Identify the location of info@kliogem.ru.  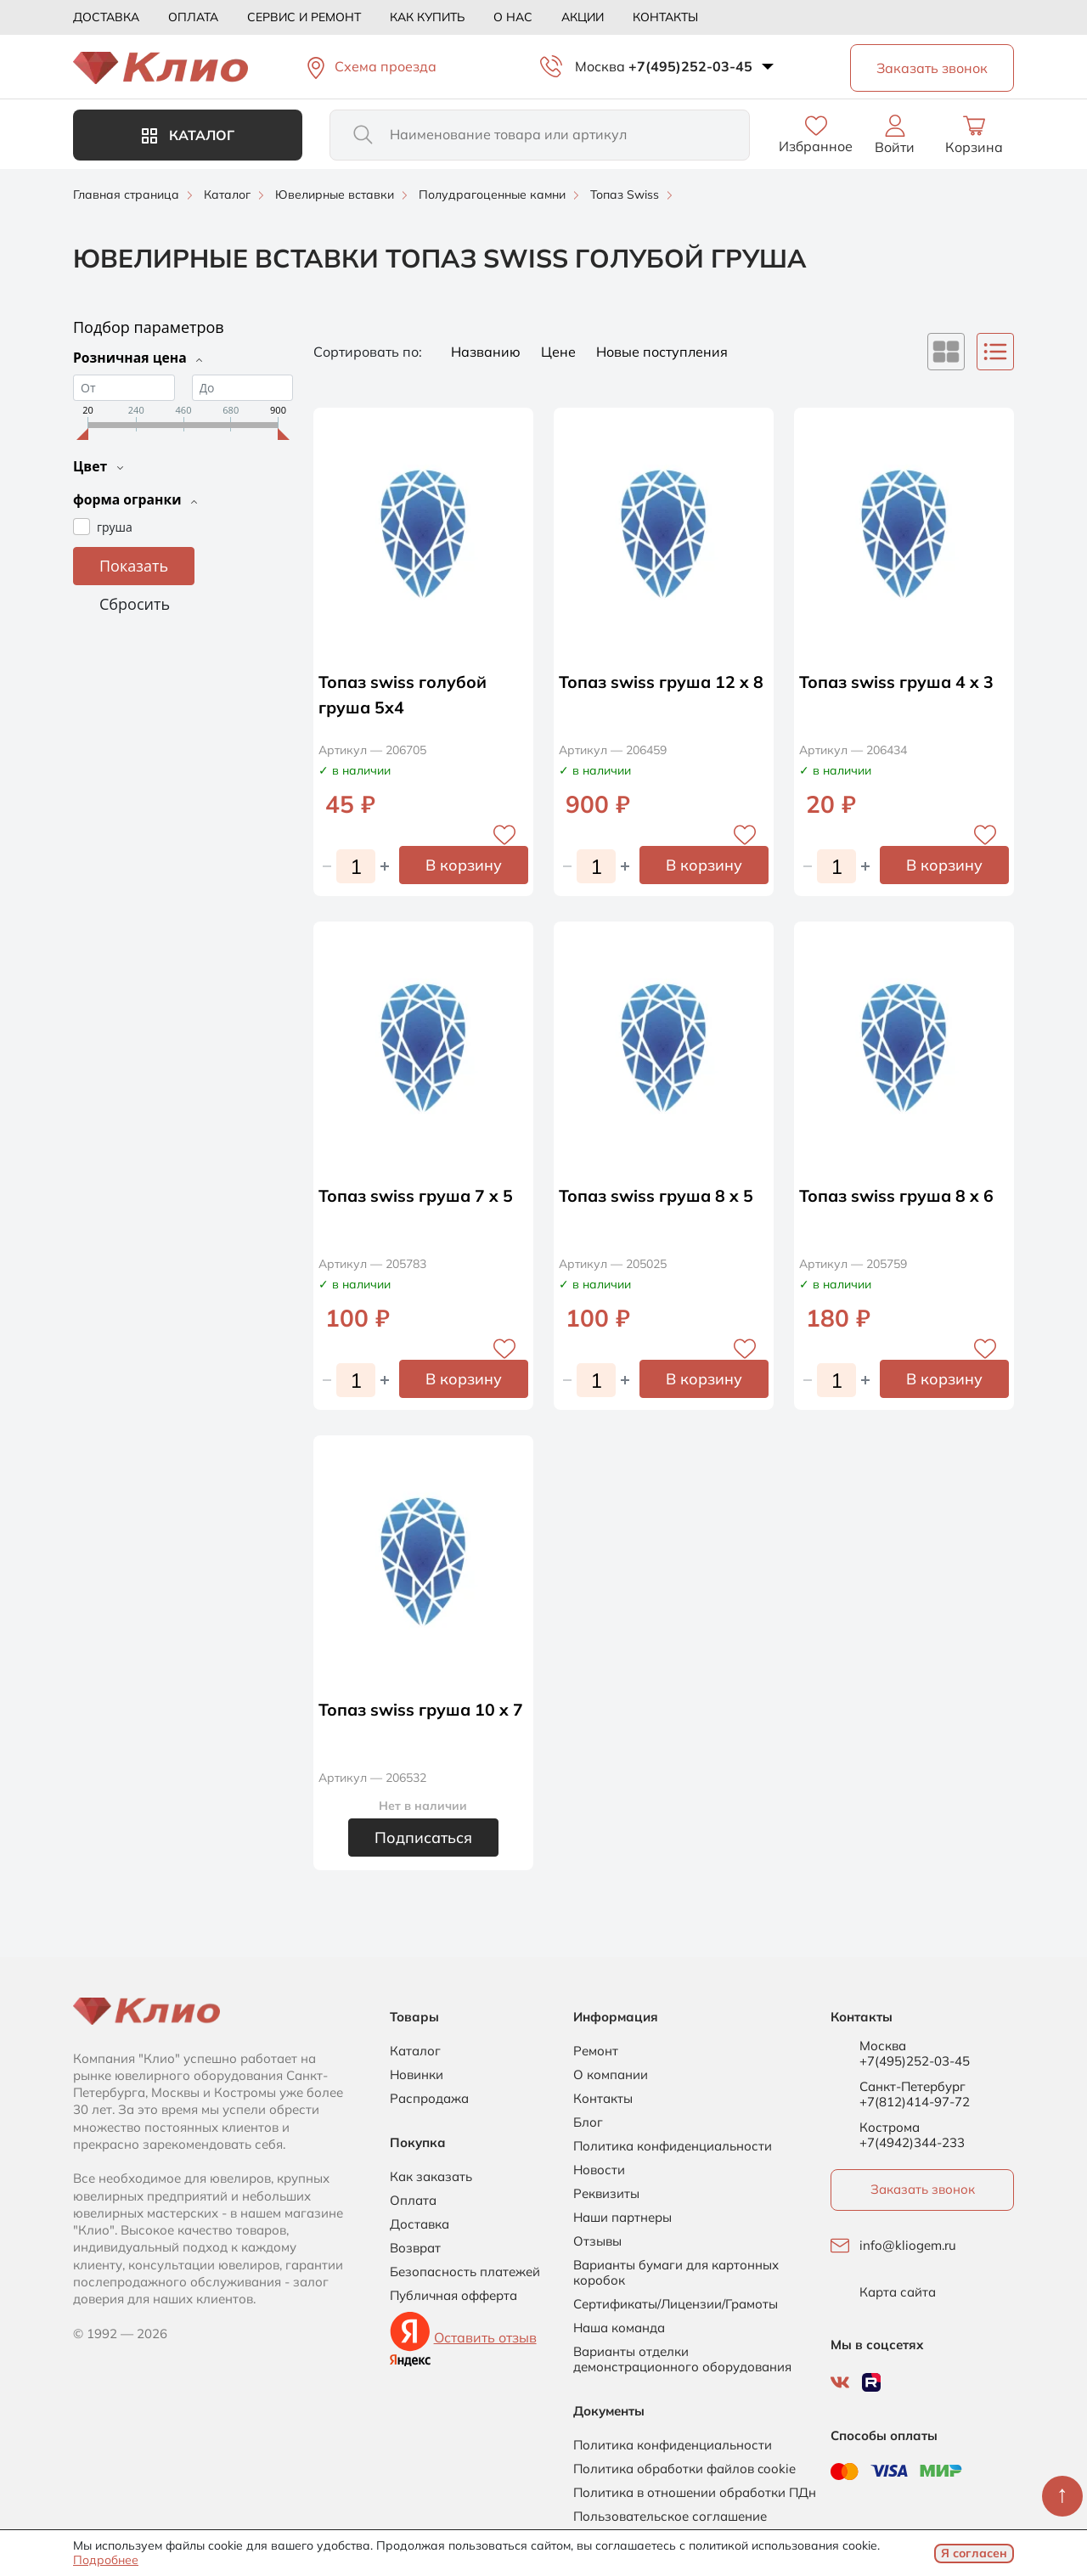
(907, 2245).